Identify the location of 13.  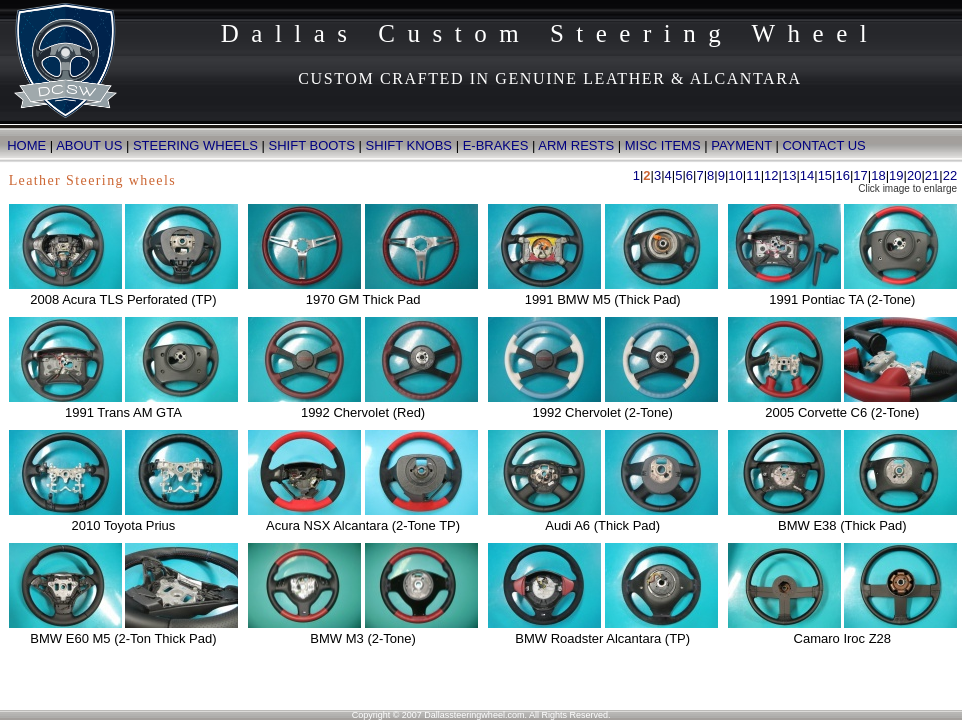
(789, 175).